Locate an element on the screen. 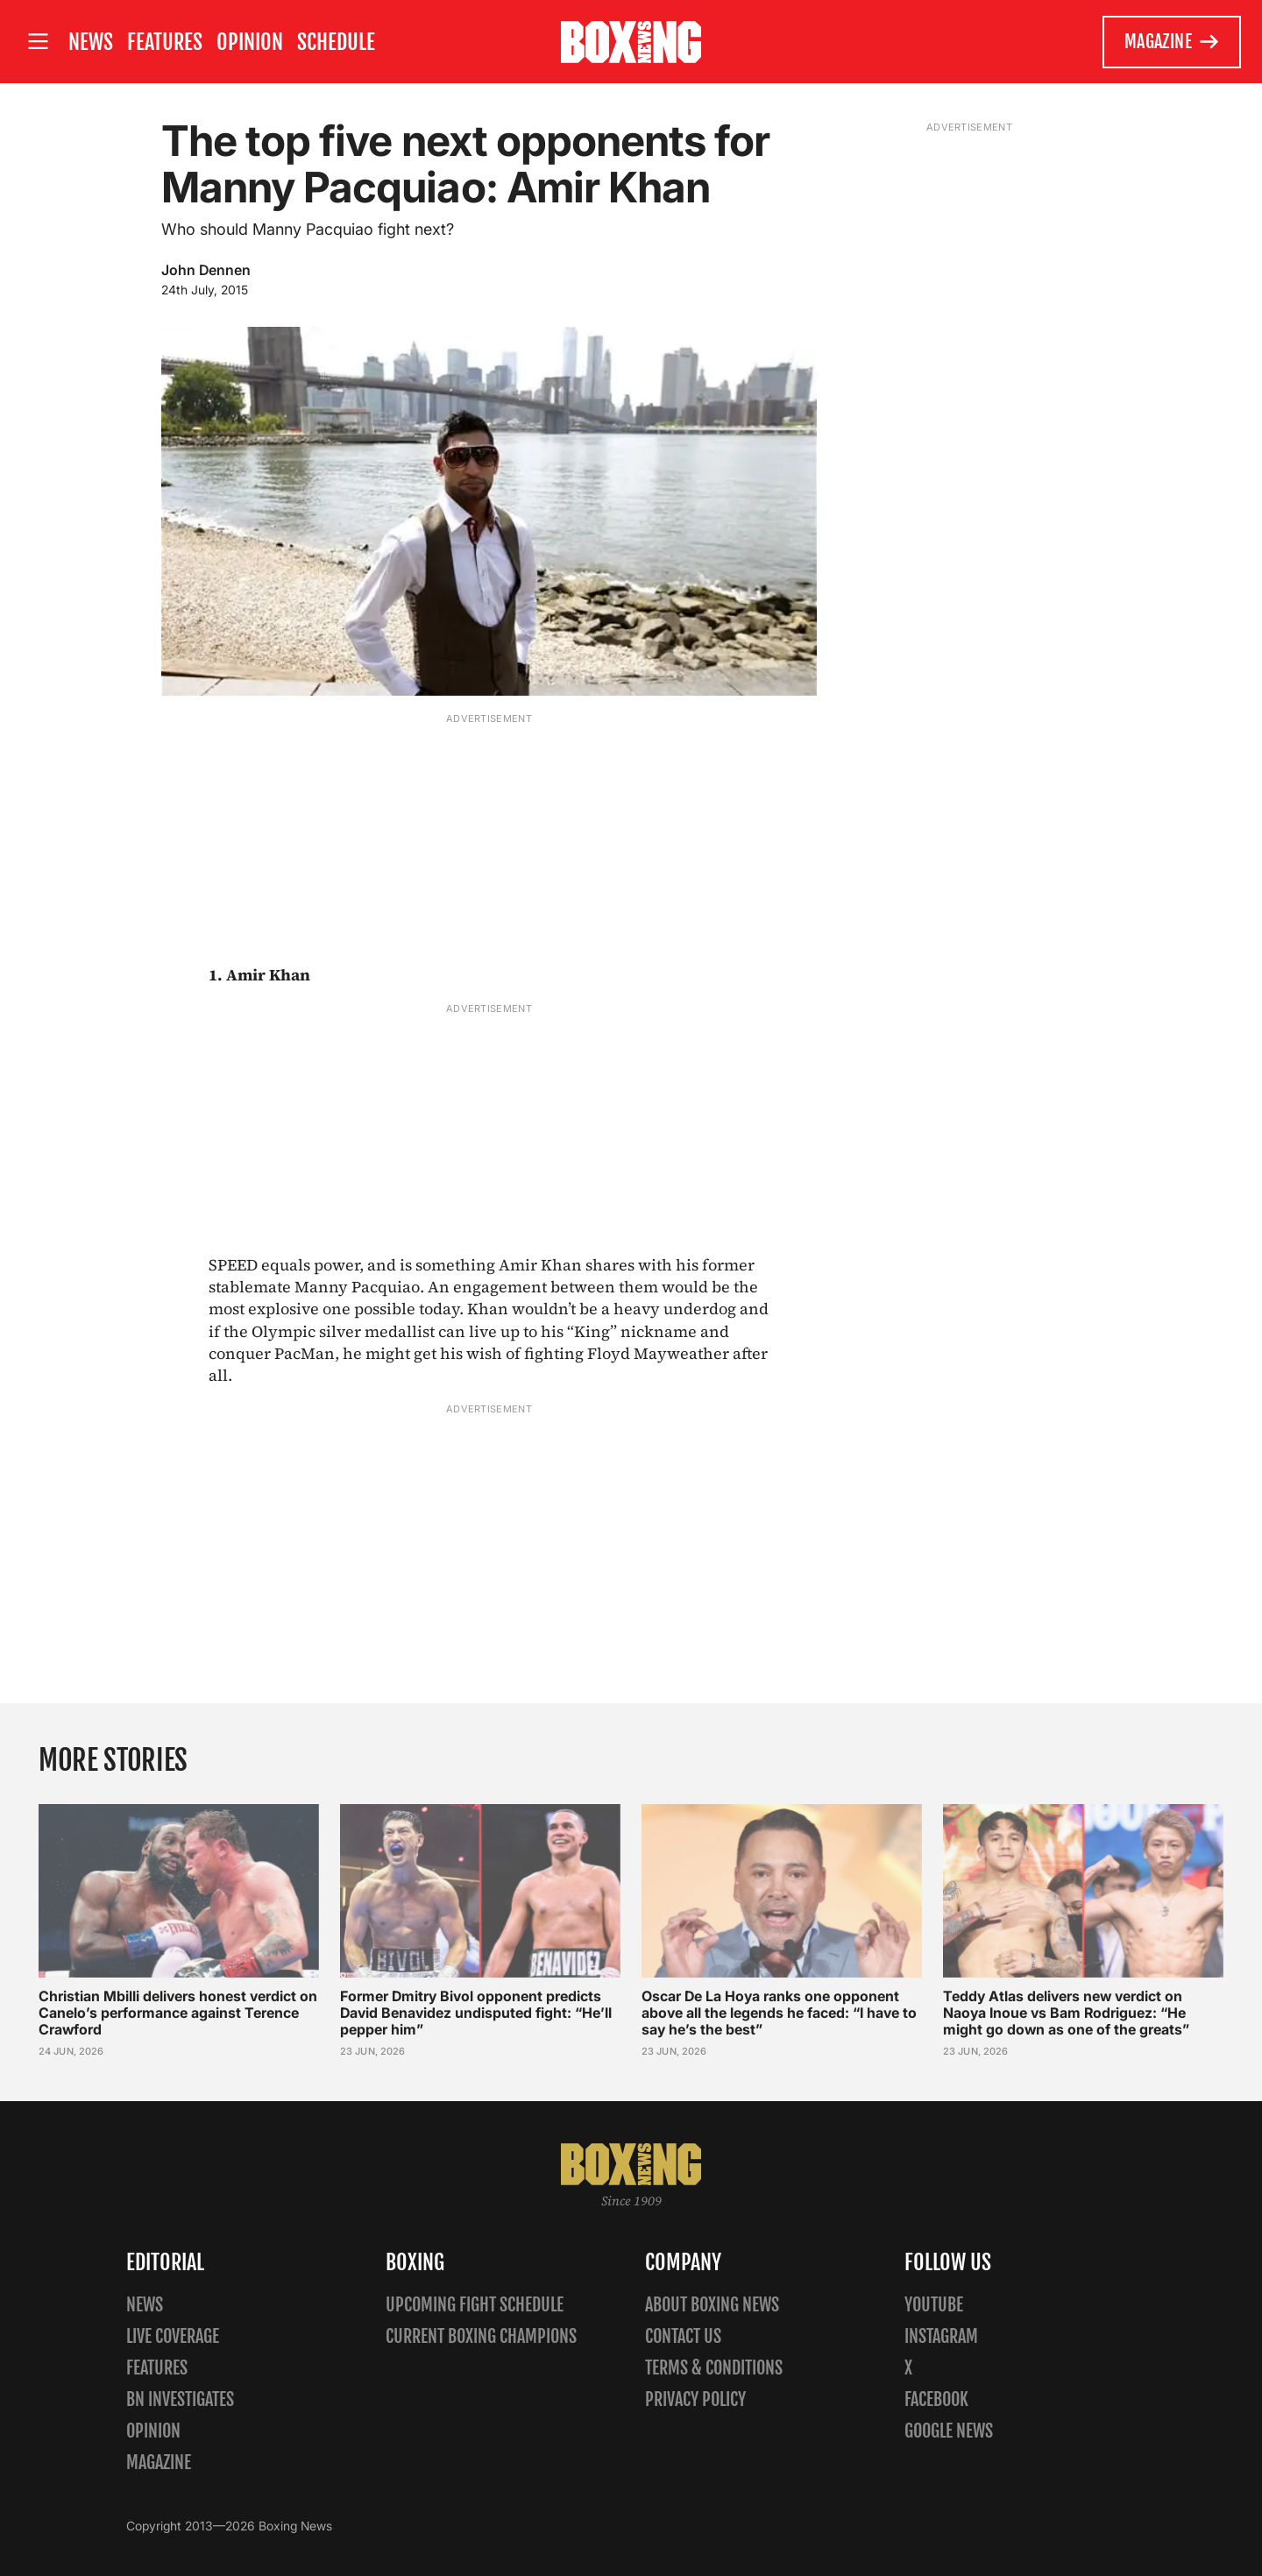 The width and height of the screenshot is (1262, 2576). Magazine is located at coordinates (1172, 42).